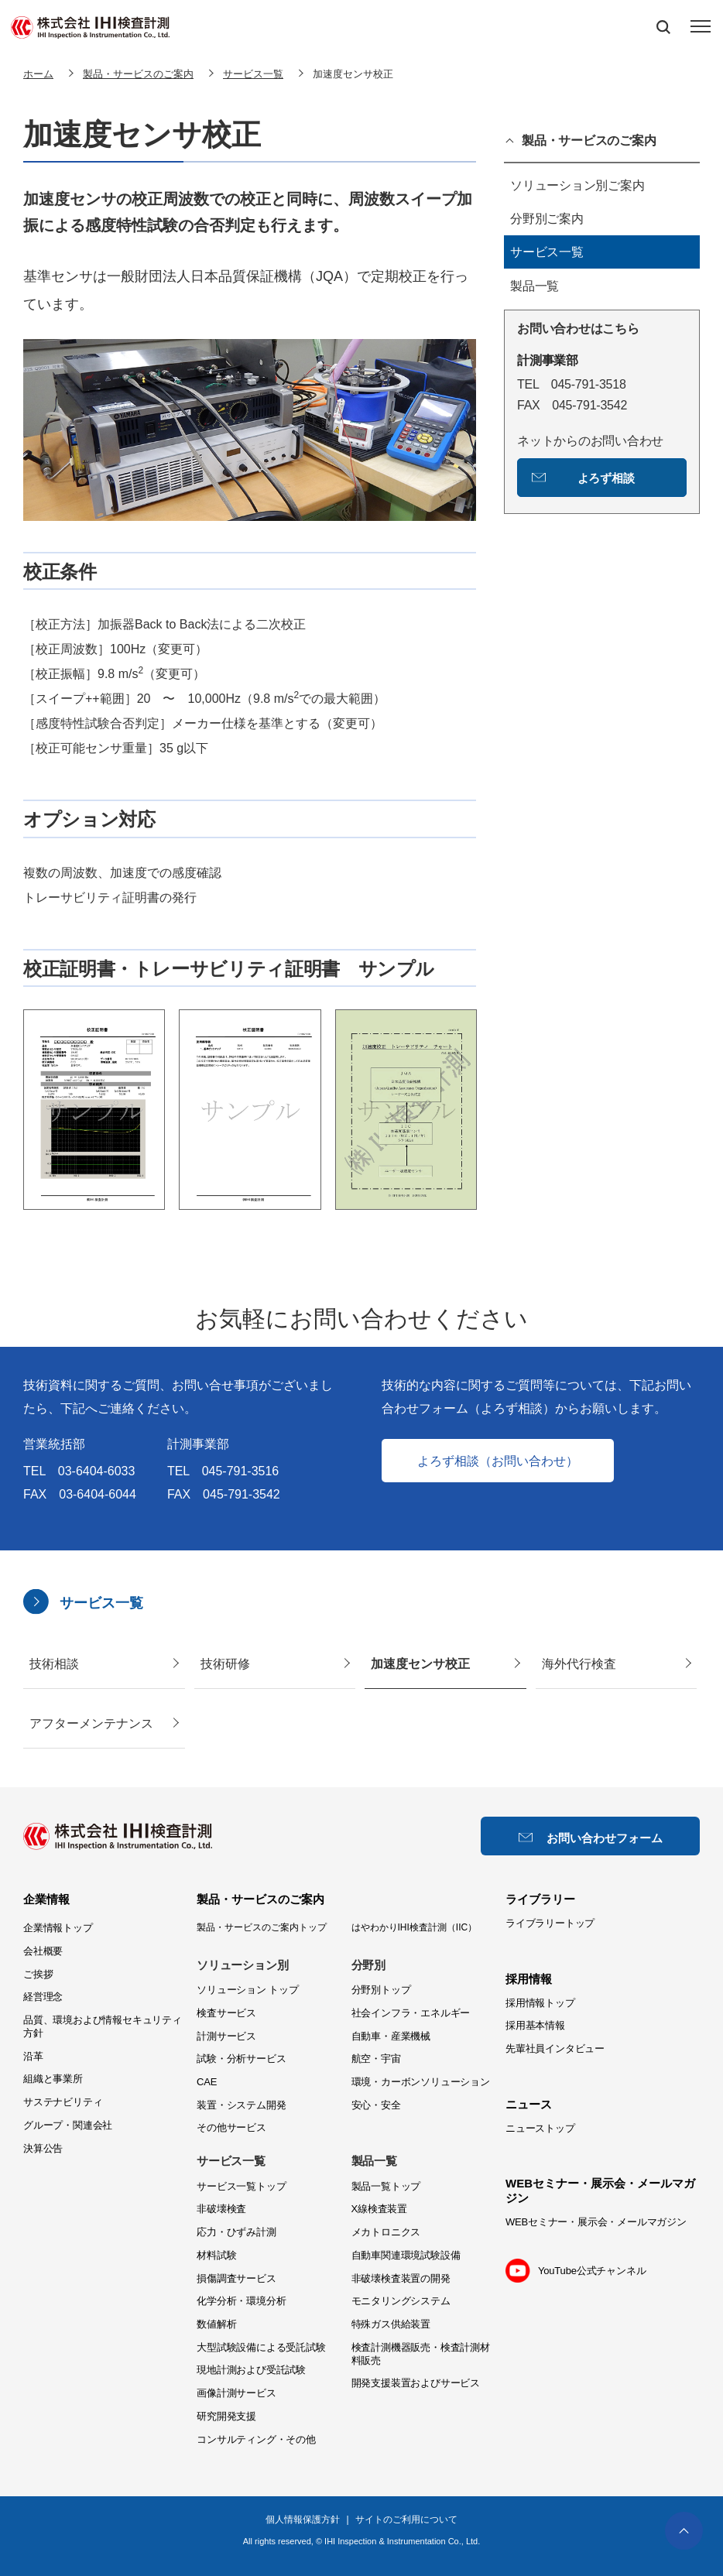 The image size is (723, 2576). Describe the element at coordinates (38, 1974) in the screenshot. I see `ご挨拶` at that location.